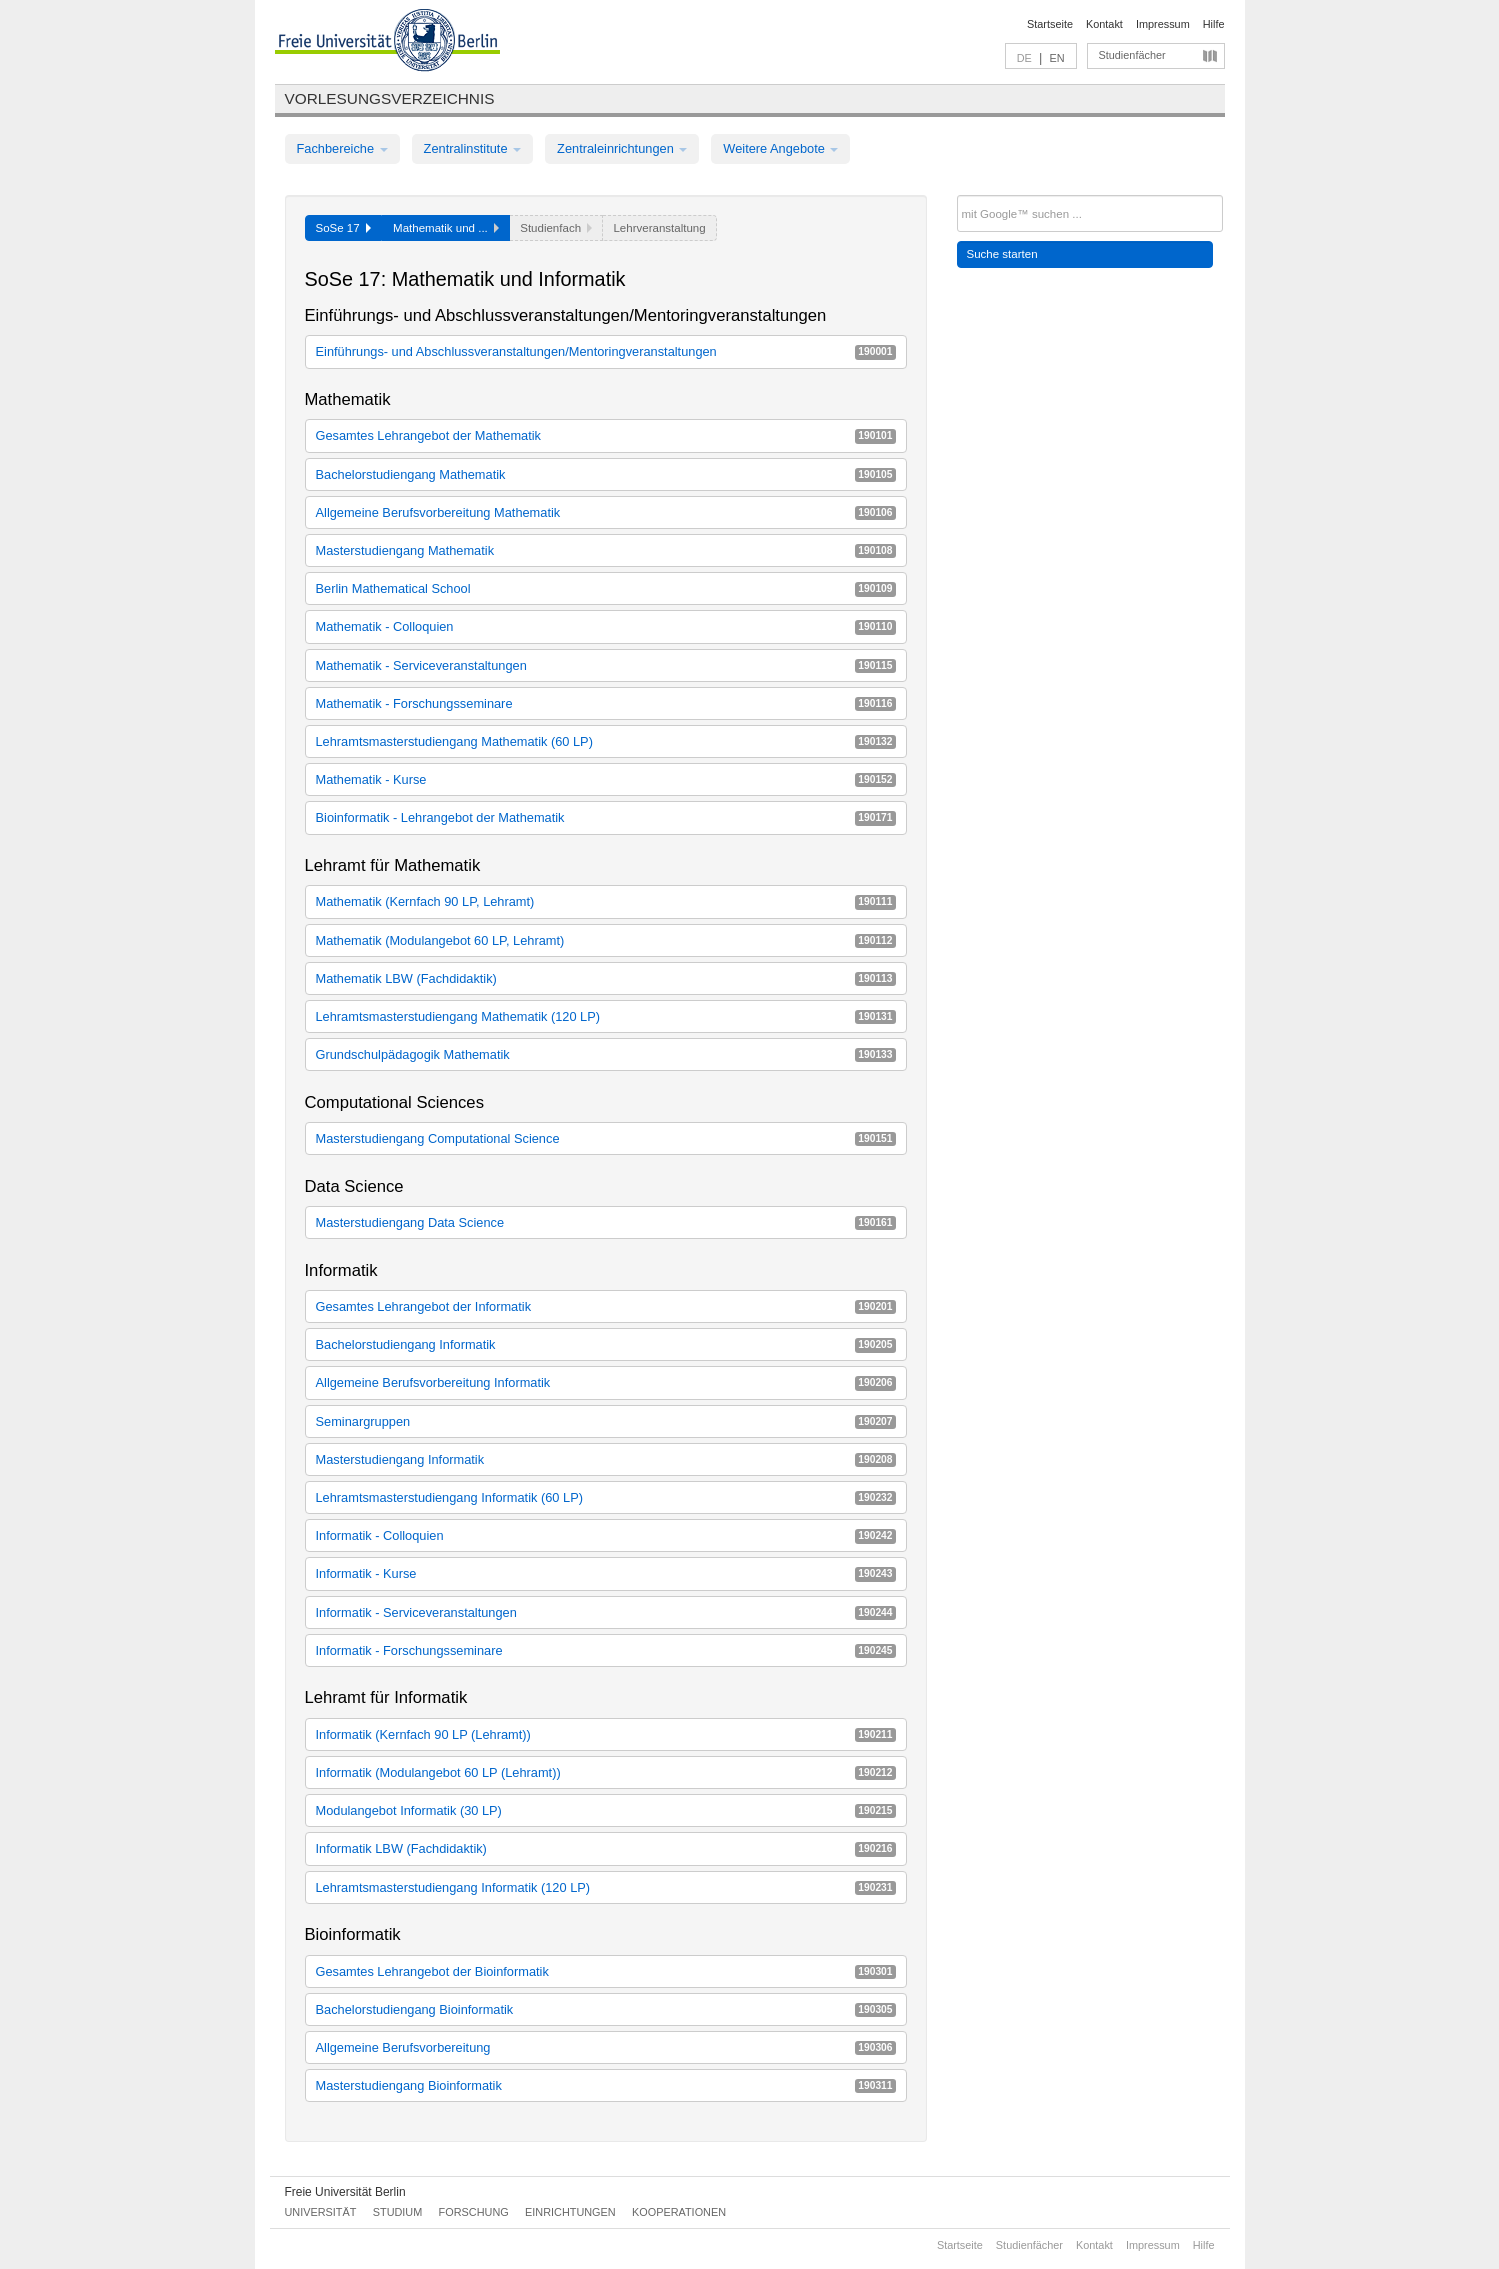 The image size is (1499, 2269). What do you see at coordinates (1163, 24) in the screenshot?
I see `Impressum` at bounding box center [1163, 24].